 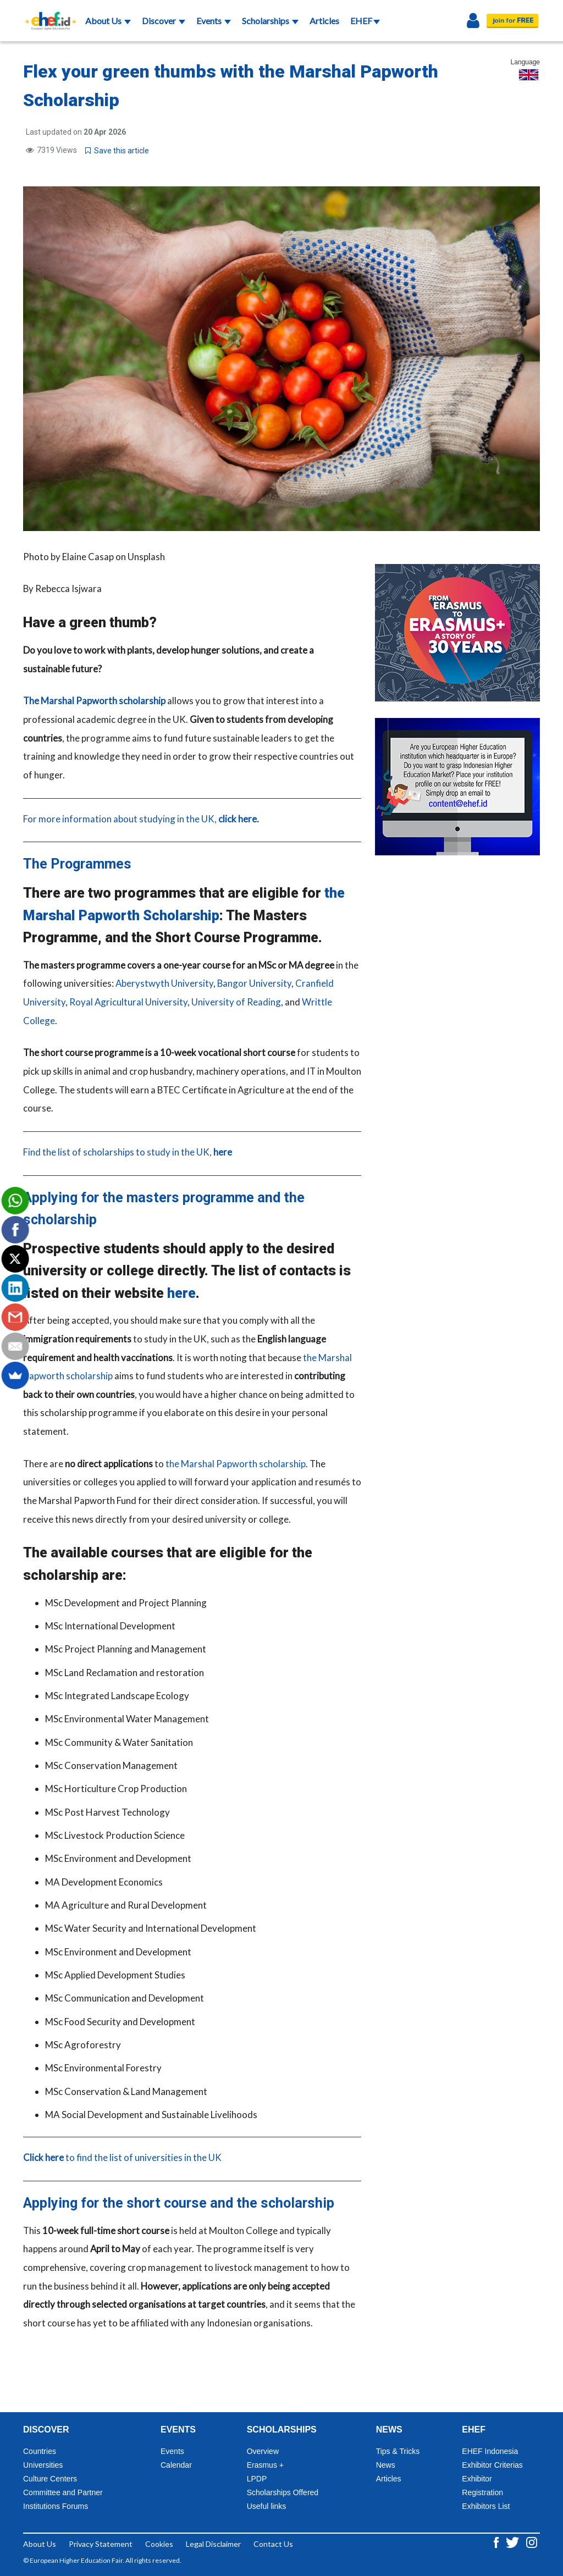 I want to click on Calendar, so click(x=176, y=2465).